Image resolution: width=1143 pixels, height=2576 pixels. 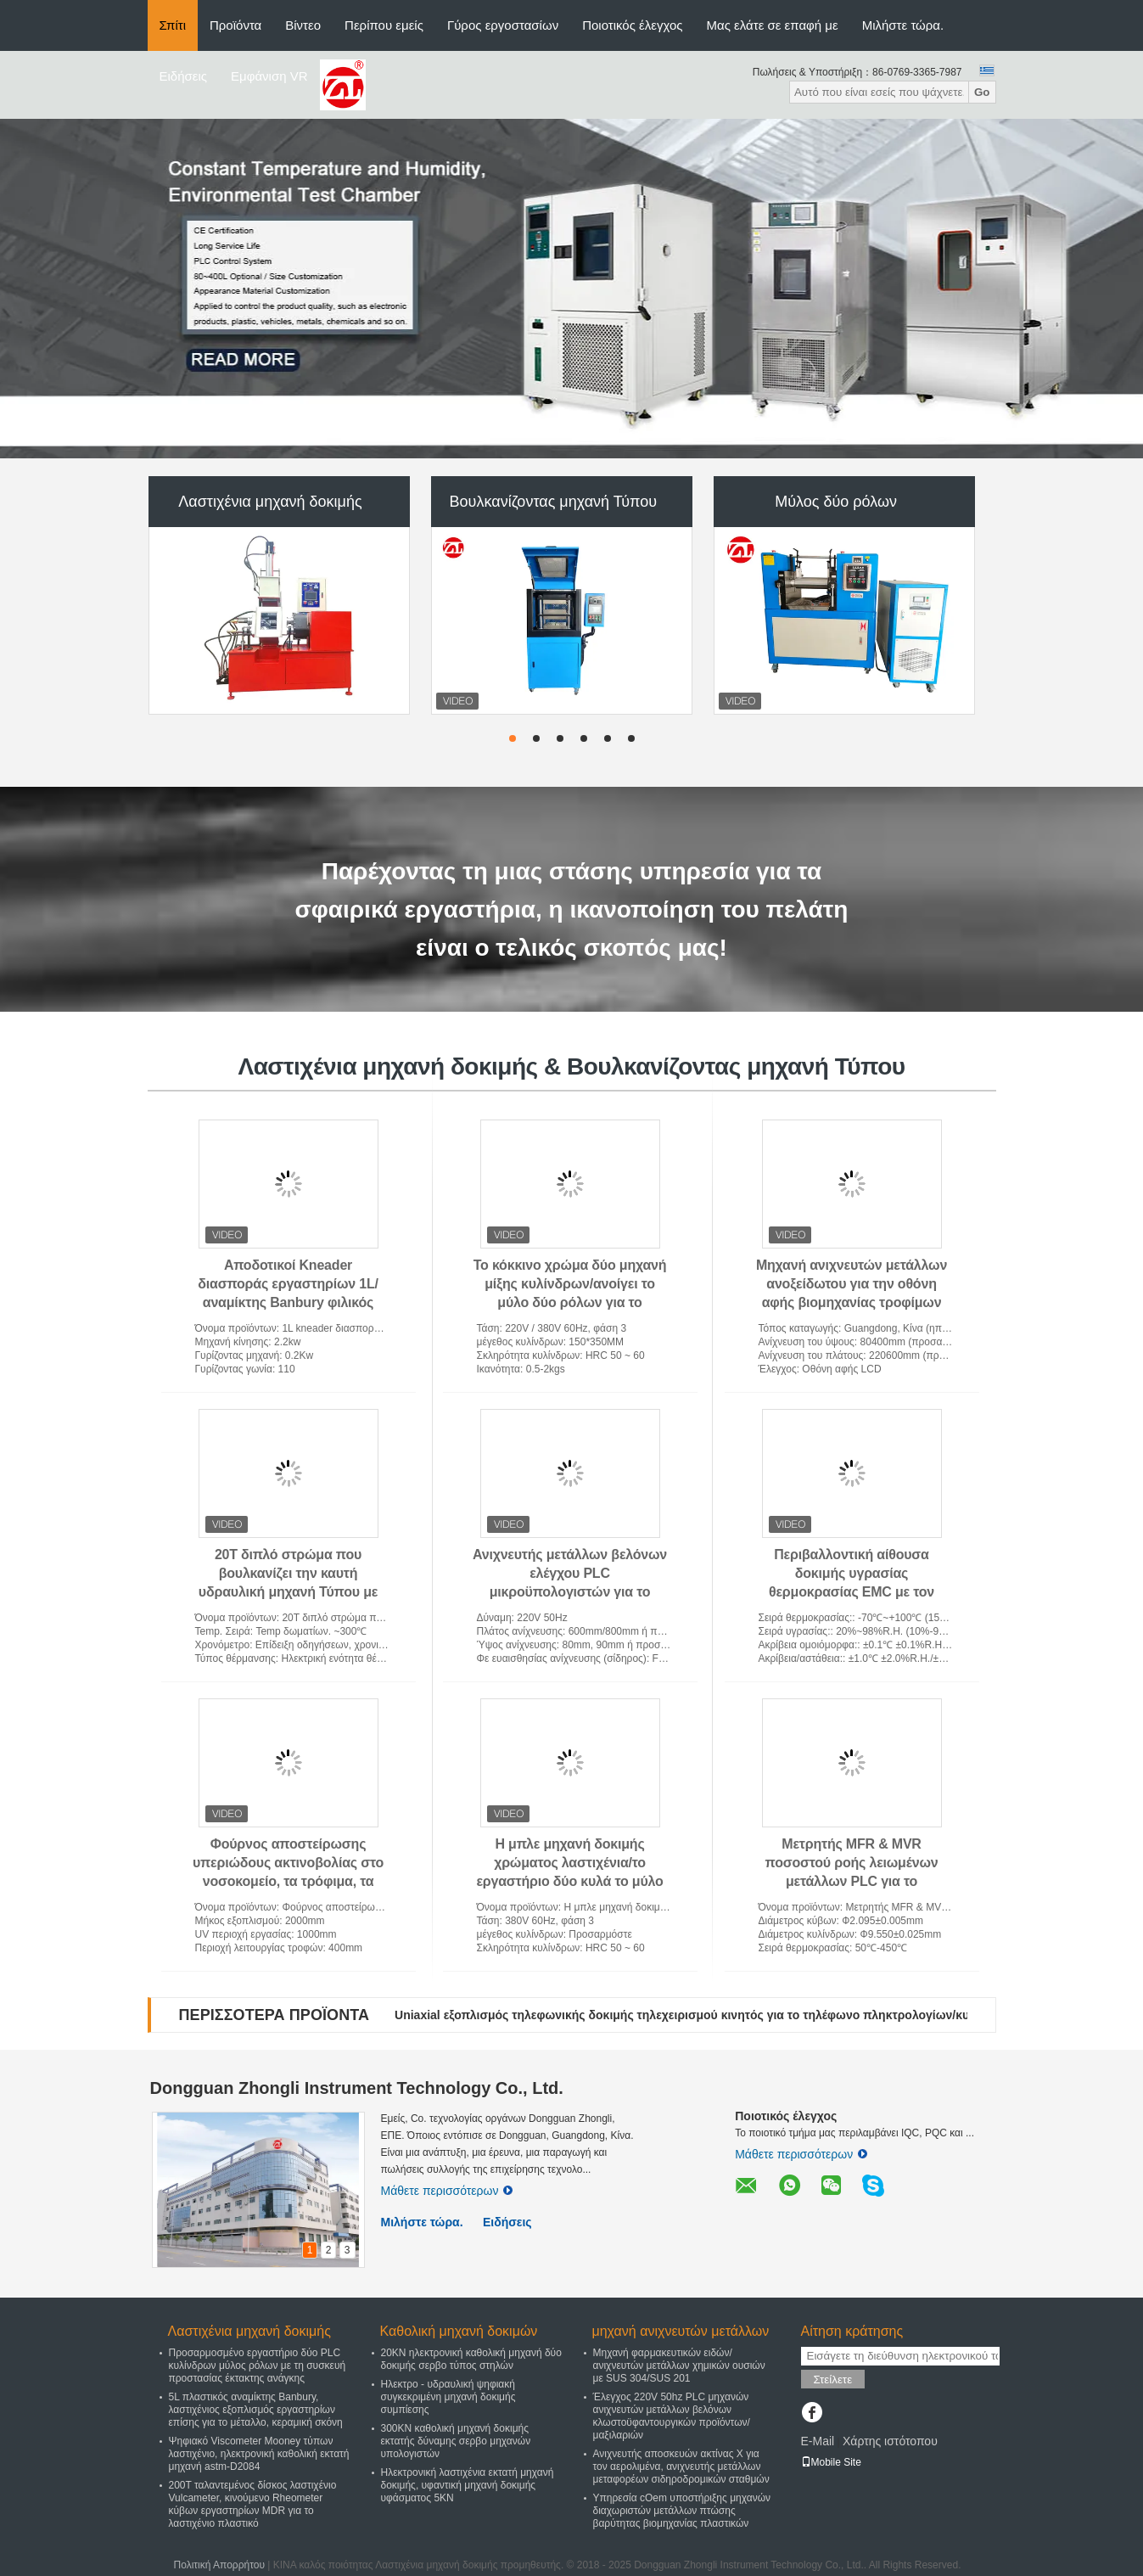 What do you see at coordinates (456, 2441) in the screenshot?
I see `300KN καθολική μηχανή δοκιμής εκτατής δύναμης σερβο μηχανών υπολογιστών` at bounding box center [456, 2441].